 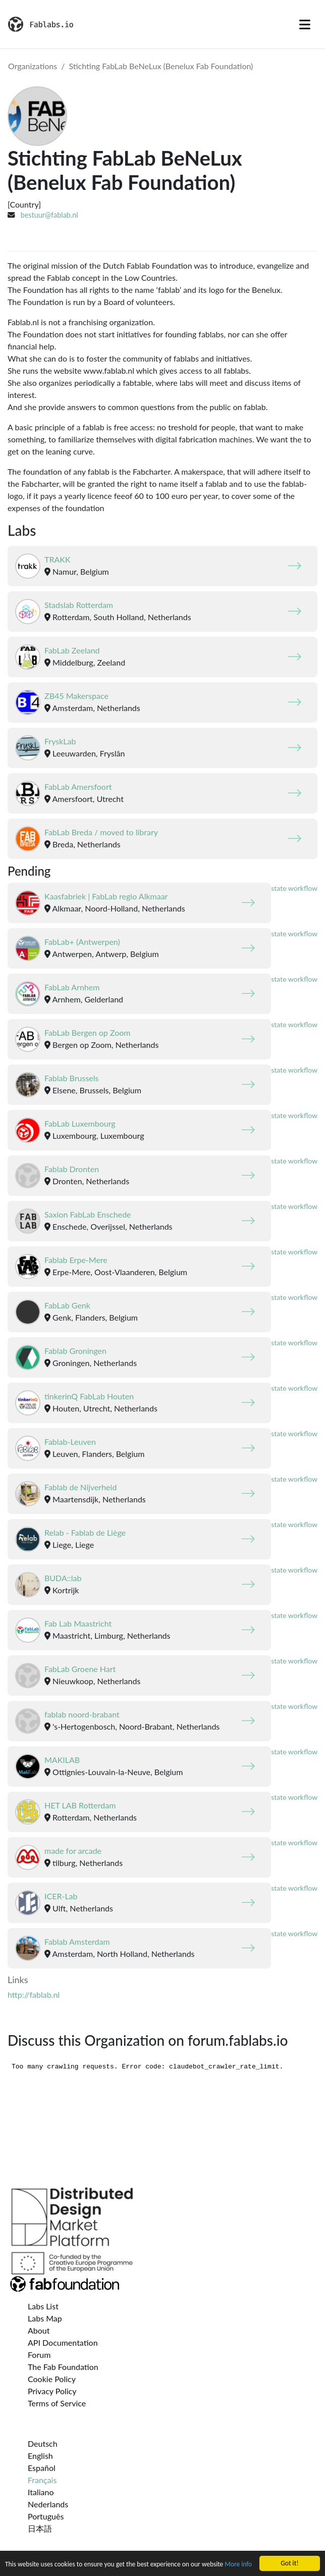 What do you see at coordinates (45, 2318) in the screenshot?
I see `Labs Map` at bounding box center [45, 2318].